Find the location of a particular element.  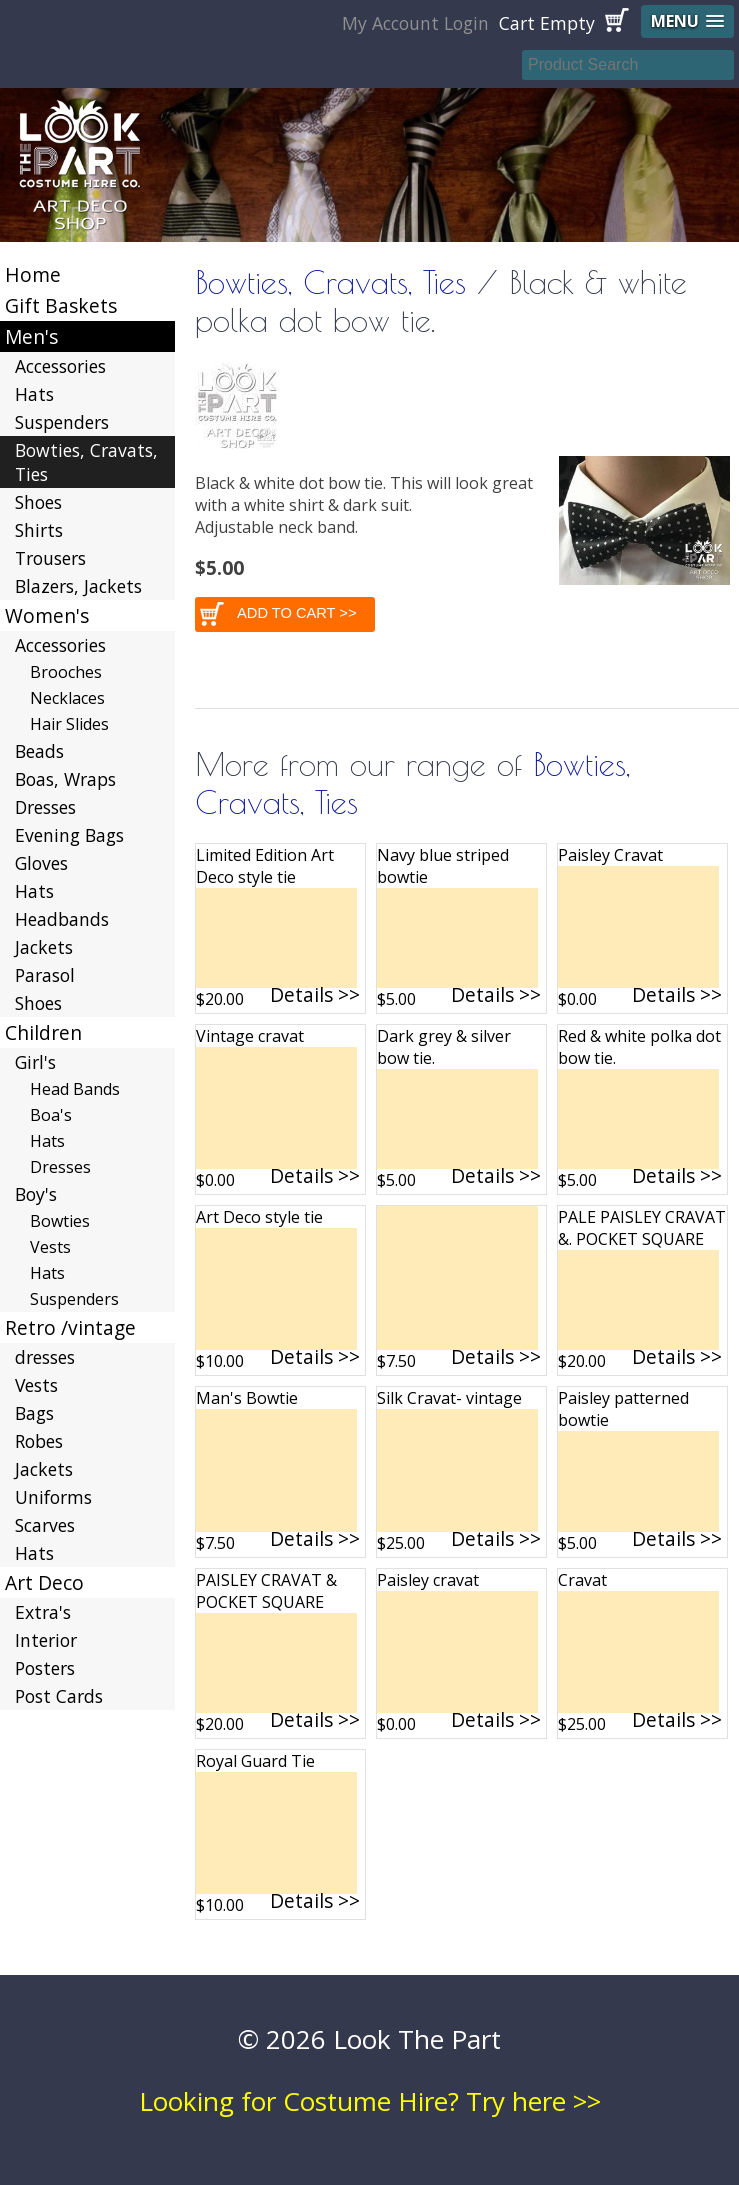

Boas, Wraps is located at coordinates (65, 779).